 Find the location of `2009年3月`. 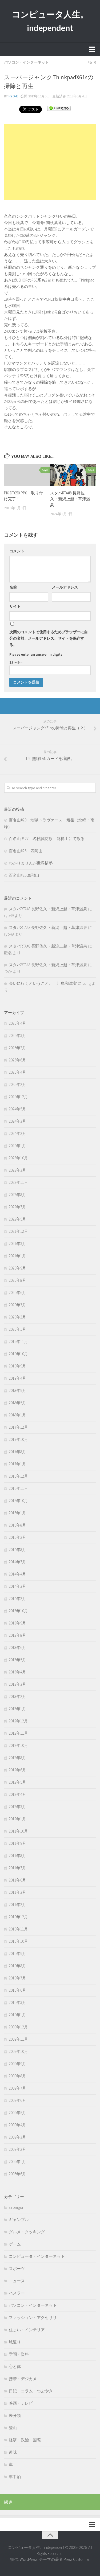

2009年3月 is located at coordinates (17, 2137).